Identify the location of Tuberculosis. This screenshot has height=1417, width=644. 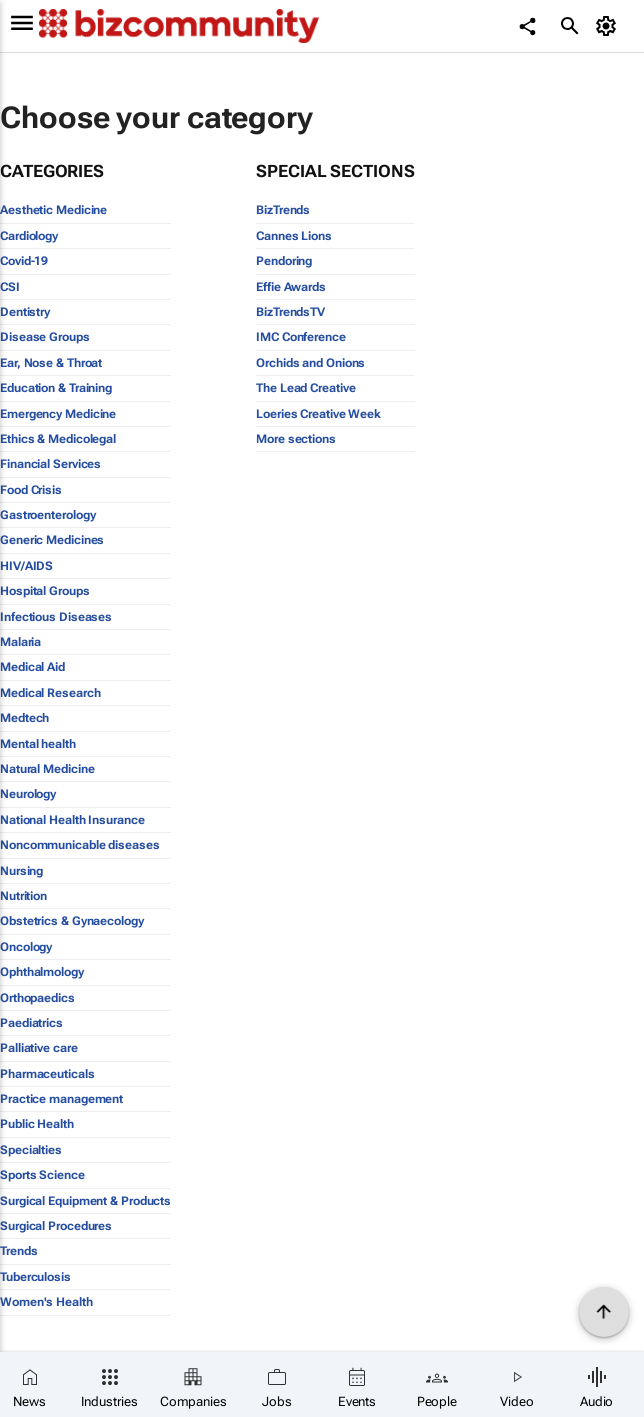
(35, 1277).